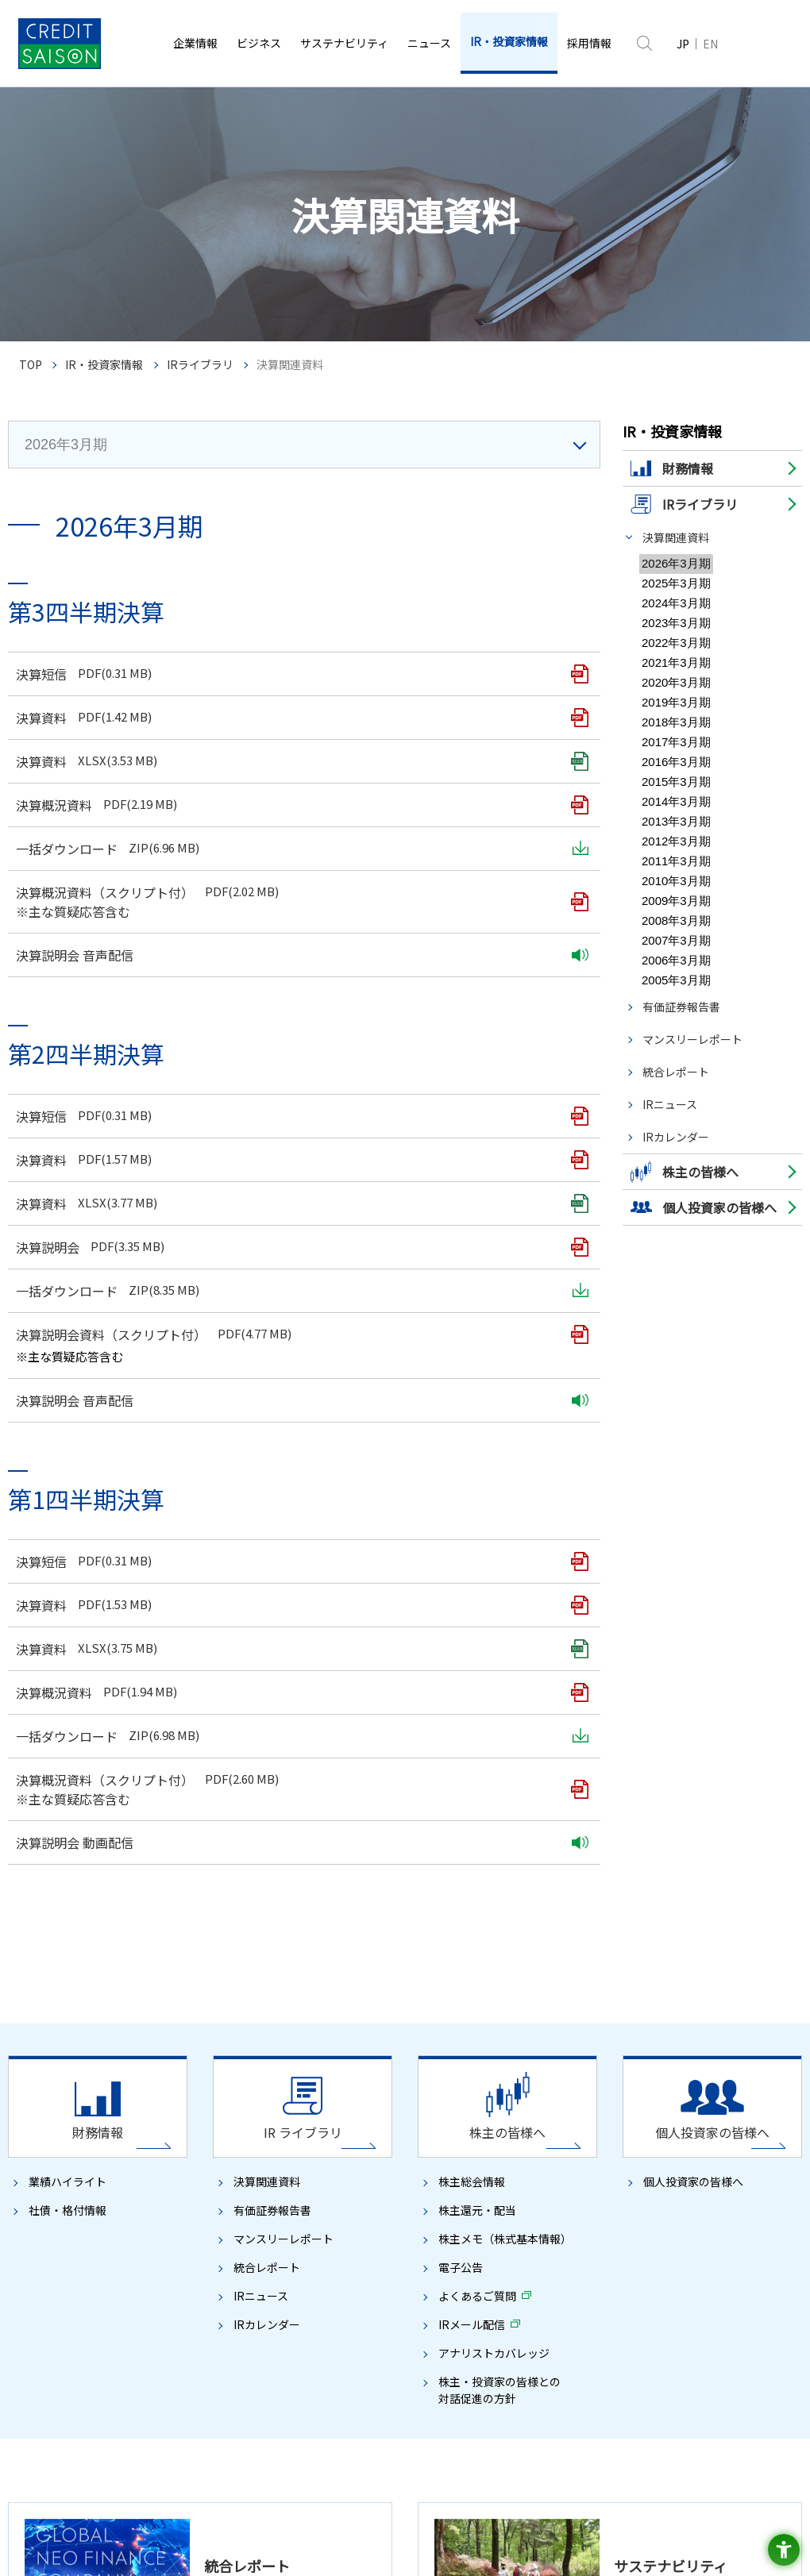  Describe the element at coordinates (499, 2079) in the screenshot. I see `ガイドライン対照表` at that location.